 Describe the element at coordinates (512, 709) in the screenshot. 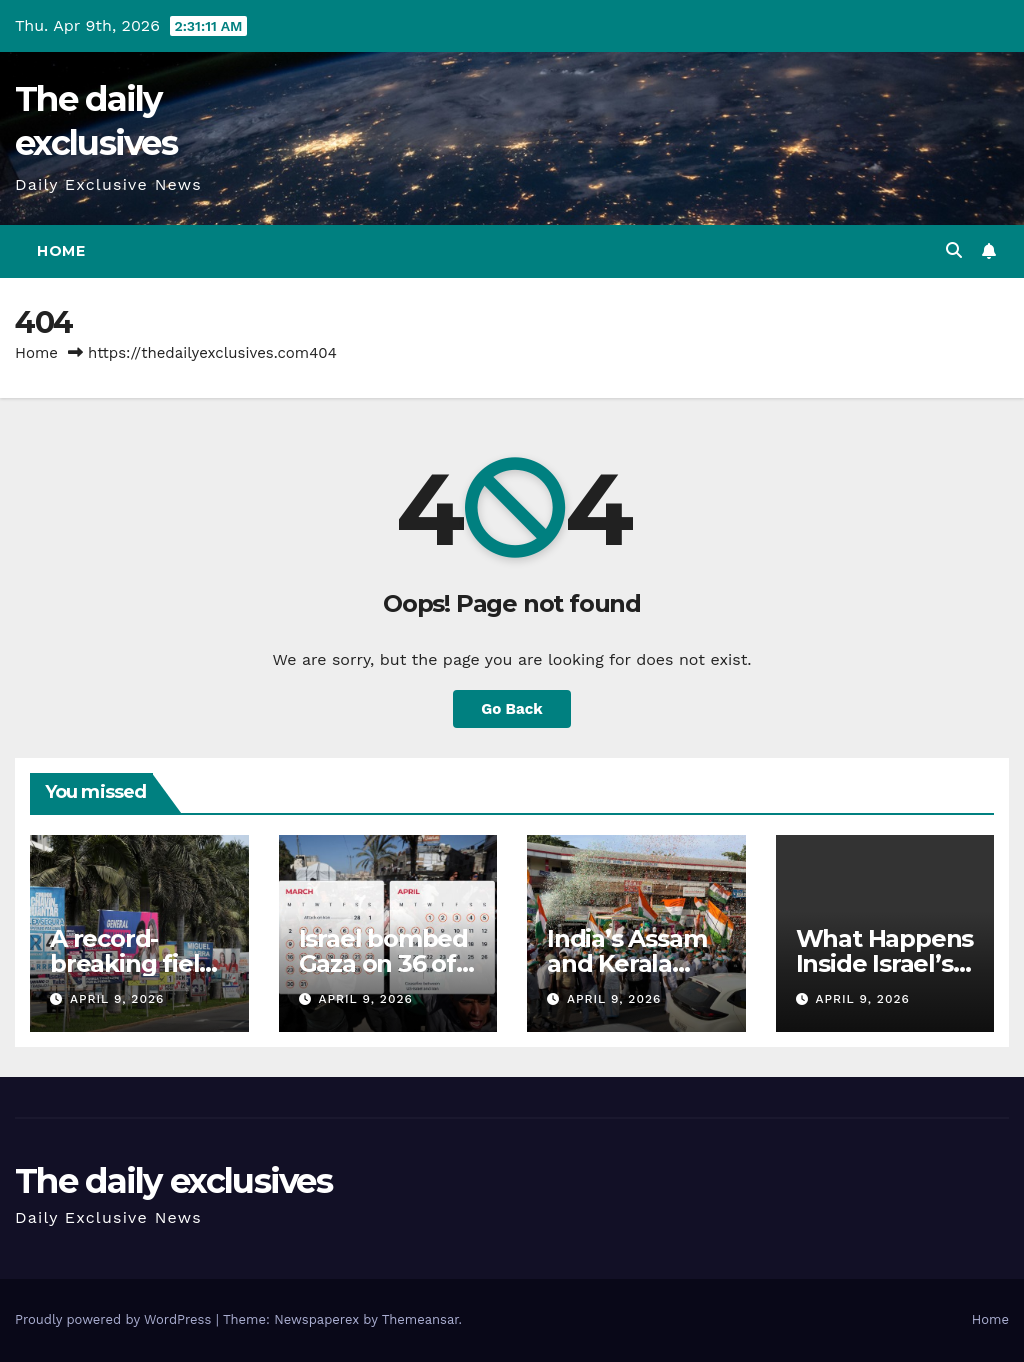

I see `Go Back` at that location.